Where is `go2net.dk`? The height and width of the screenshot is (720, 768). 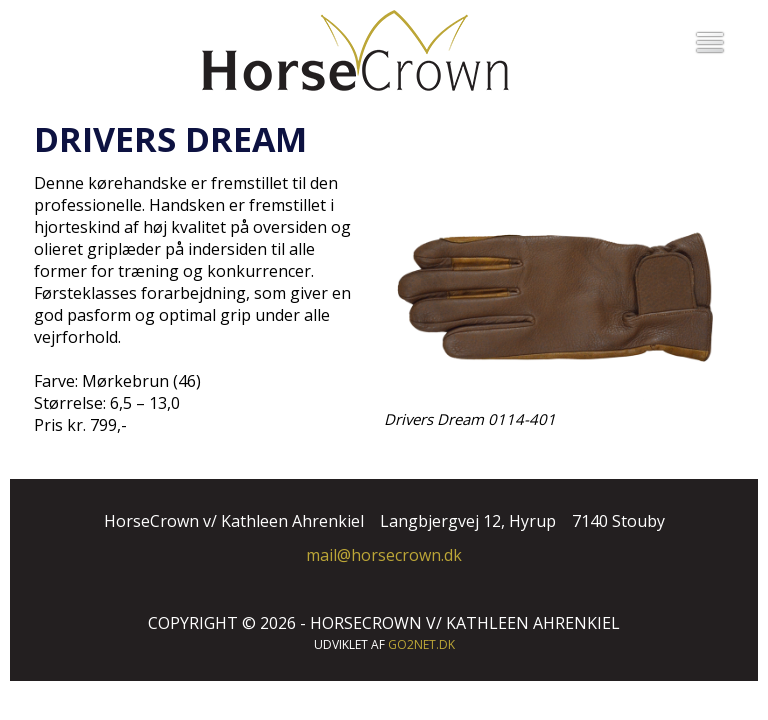 go2net.dk is located at coordinates (421, 644).